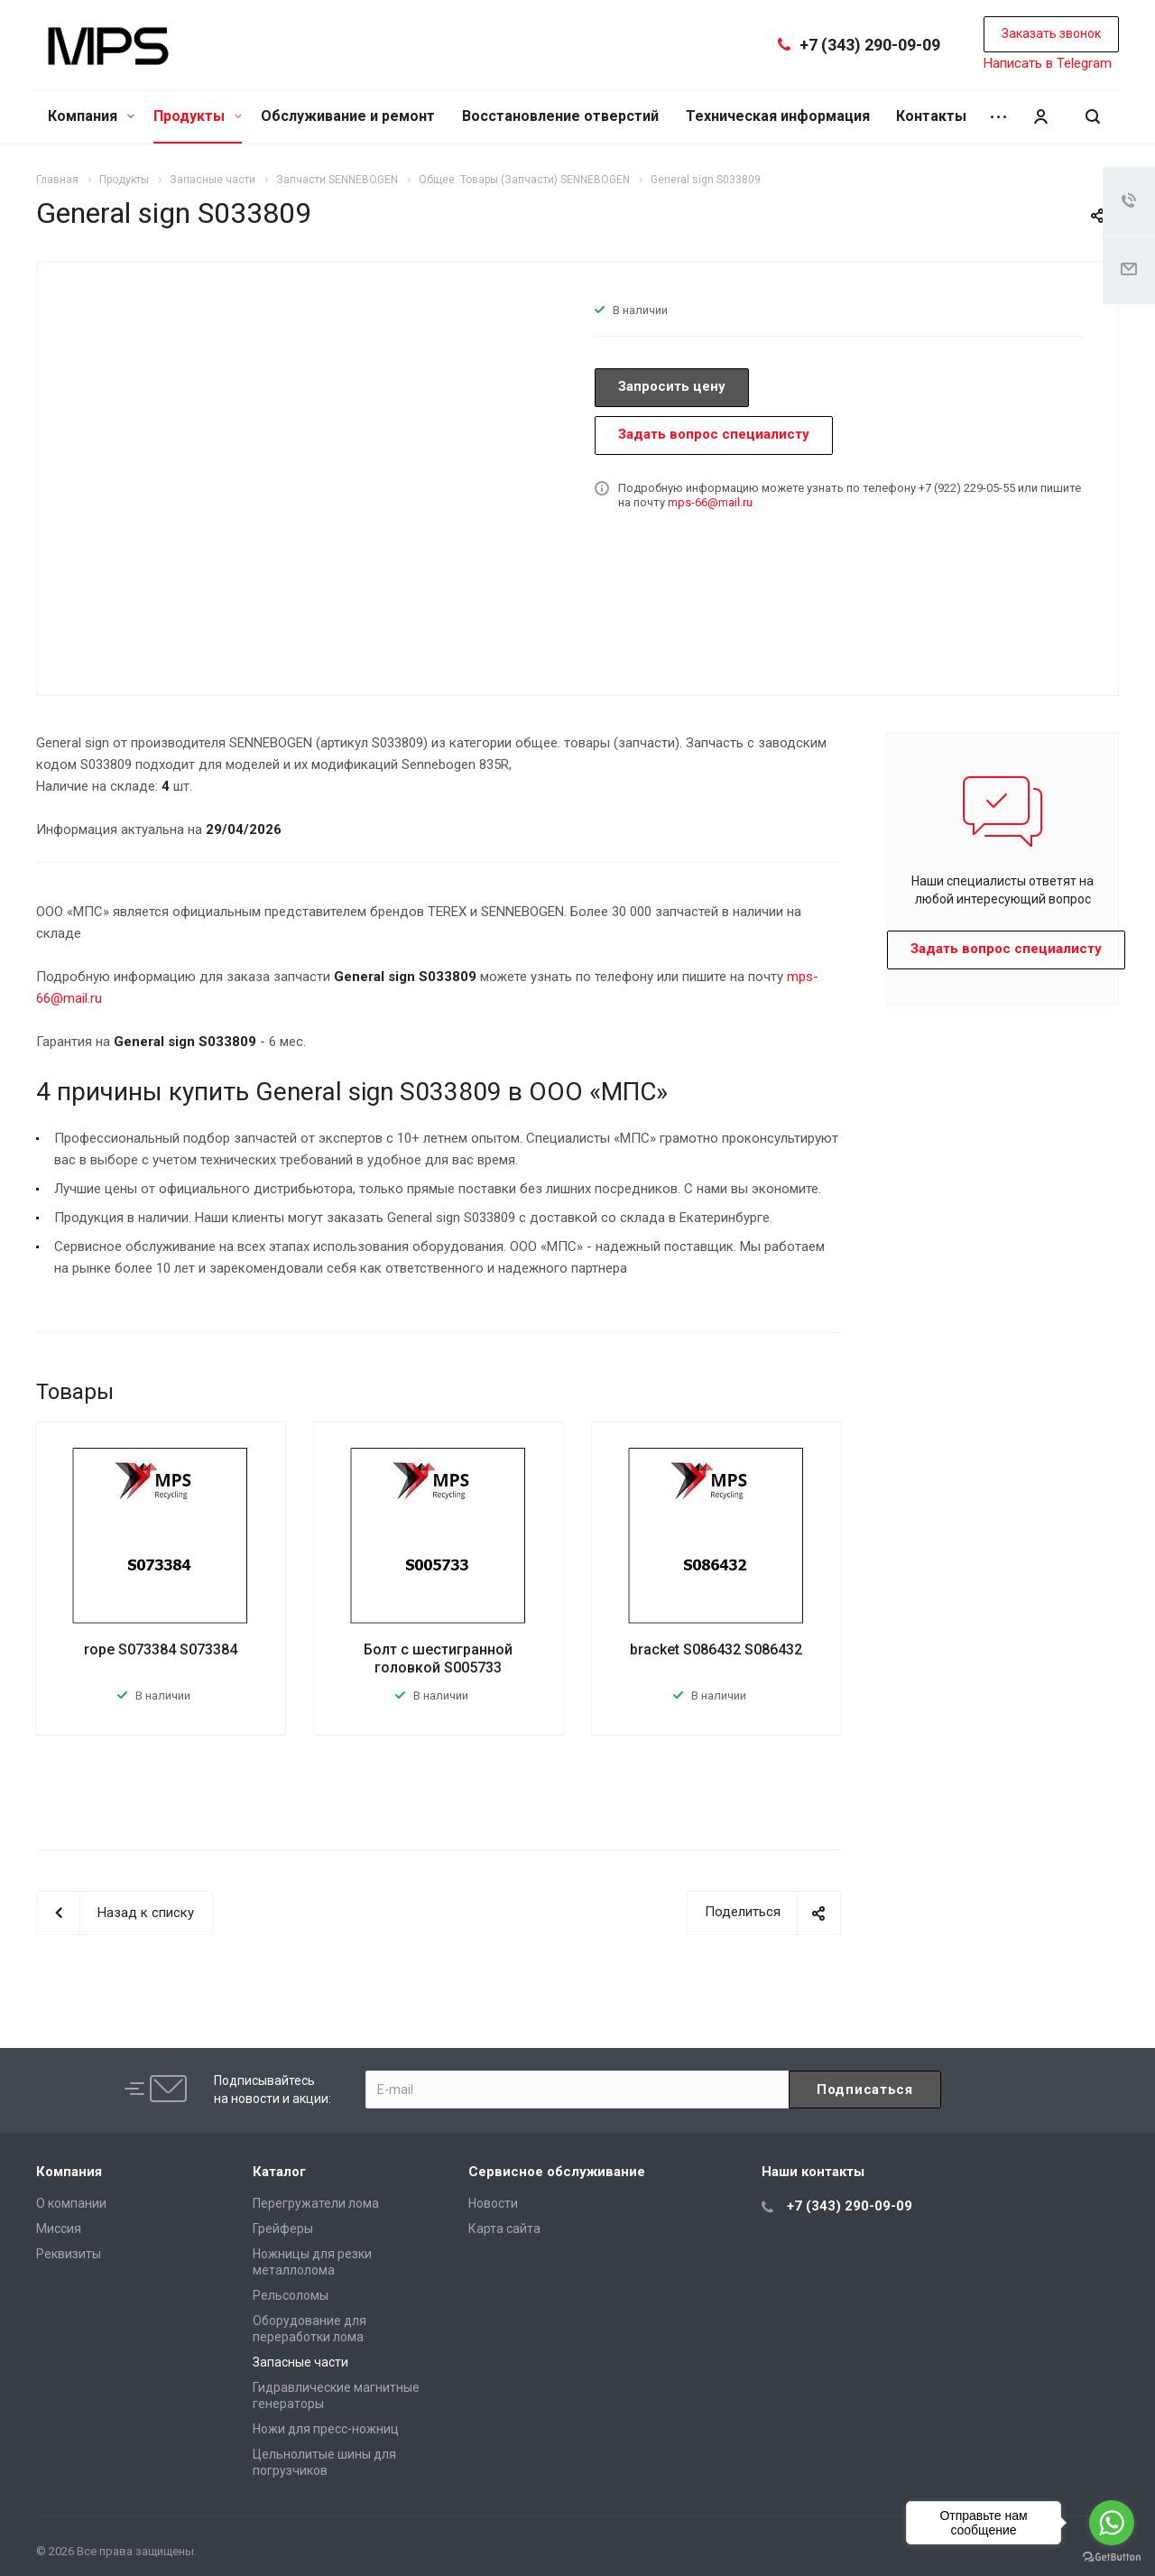 This screenshot has width=1155, height=2576. What do you see at coordinates (1111, 2522) in the screenshot?
I see `[Go to whatsapp]` at bounding box center [1111, 2522].